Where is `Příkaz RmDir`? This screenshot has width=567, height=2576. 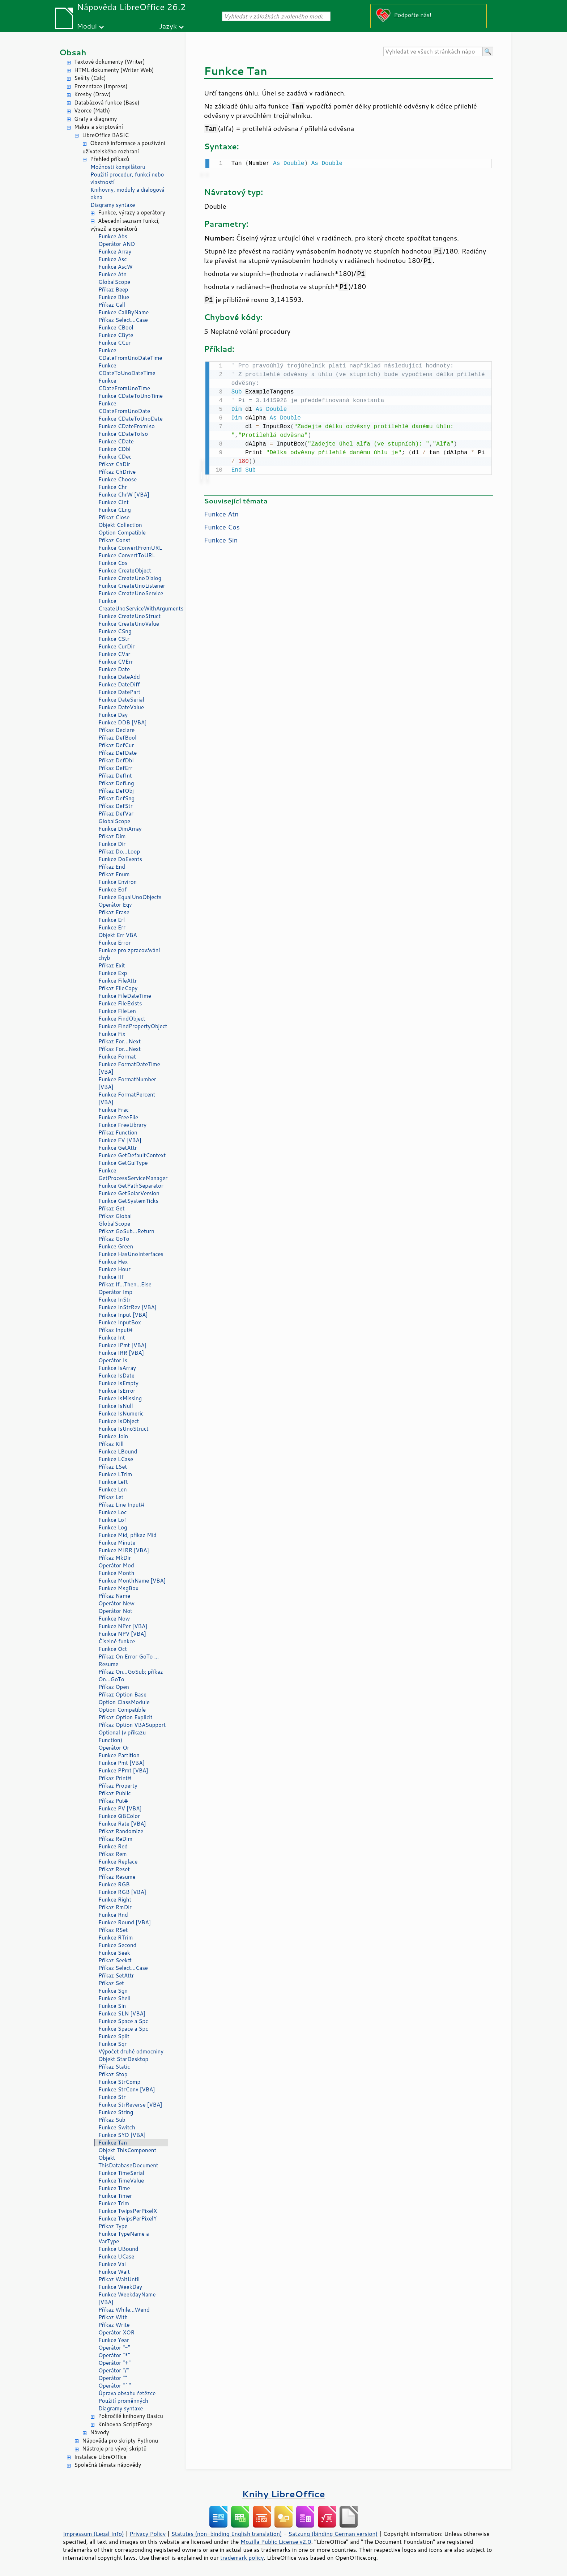
Příkaz RmDir is located at coordinates (115, 1907).